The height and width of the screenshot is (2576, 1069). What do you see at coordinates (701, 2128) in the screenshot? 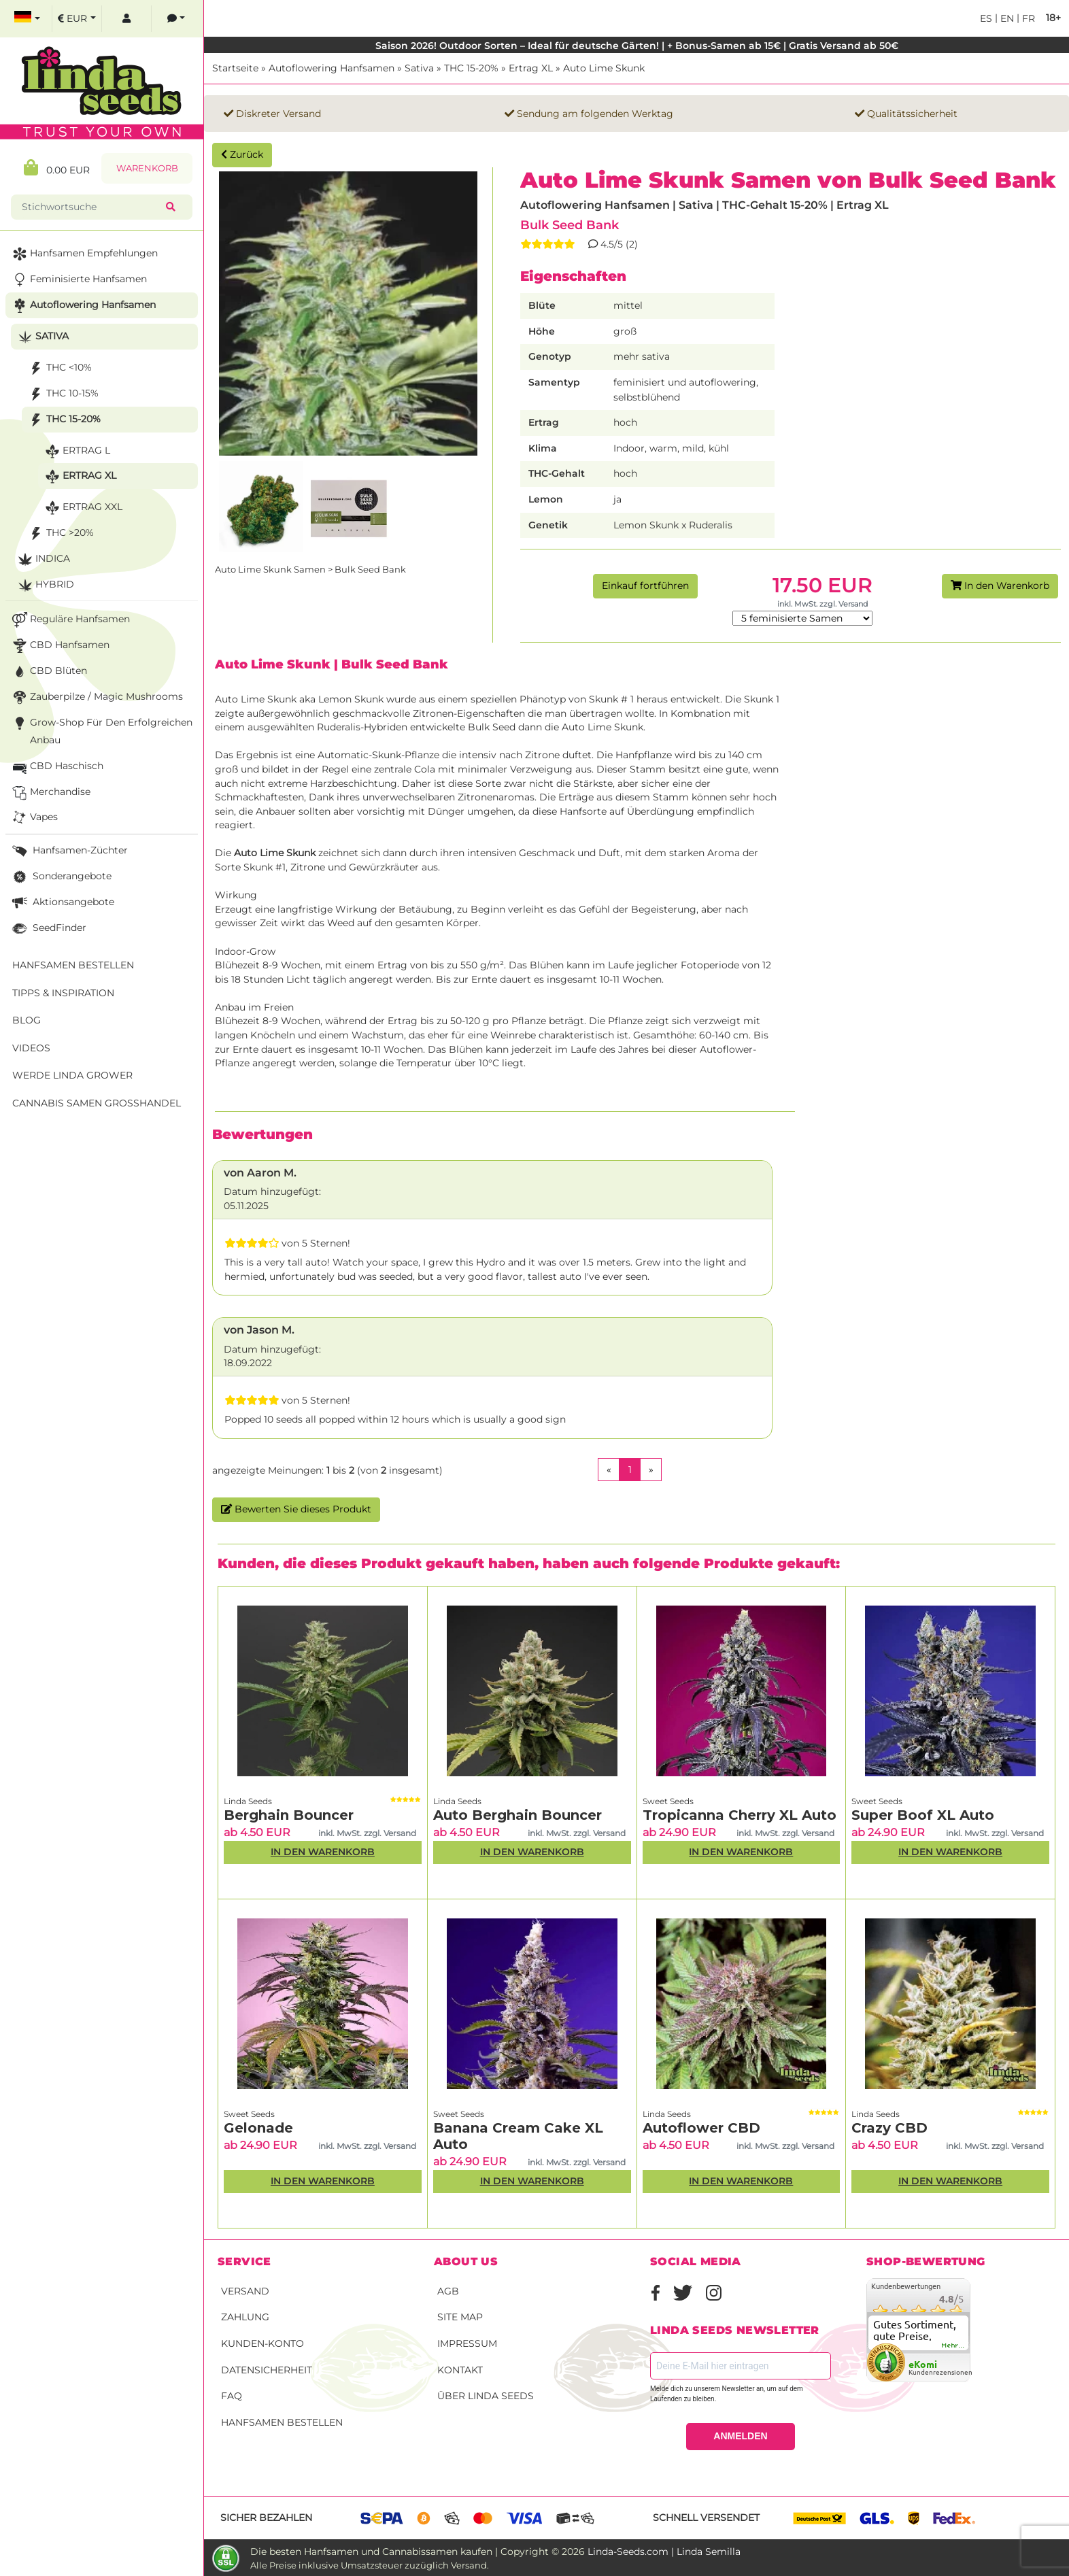
I see `Autoflower CBD` at bounding box center [701, 2128].